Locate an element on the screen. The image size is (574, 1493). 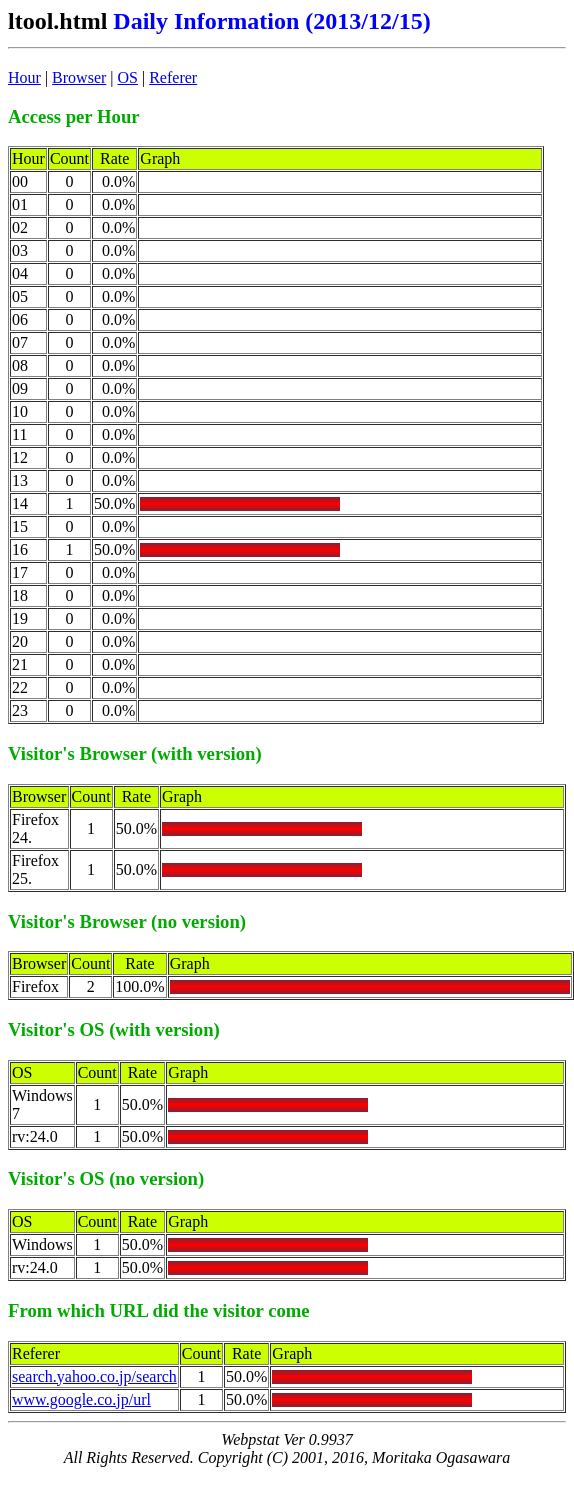
Referer is located at coordinates (173, 77).